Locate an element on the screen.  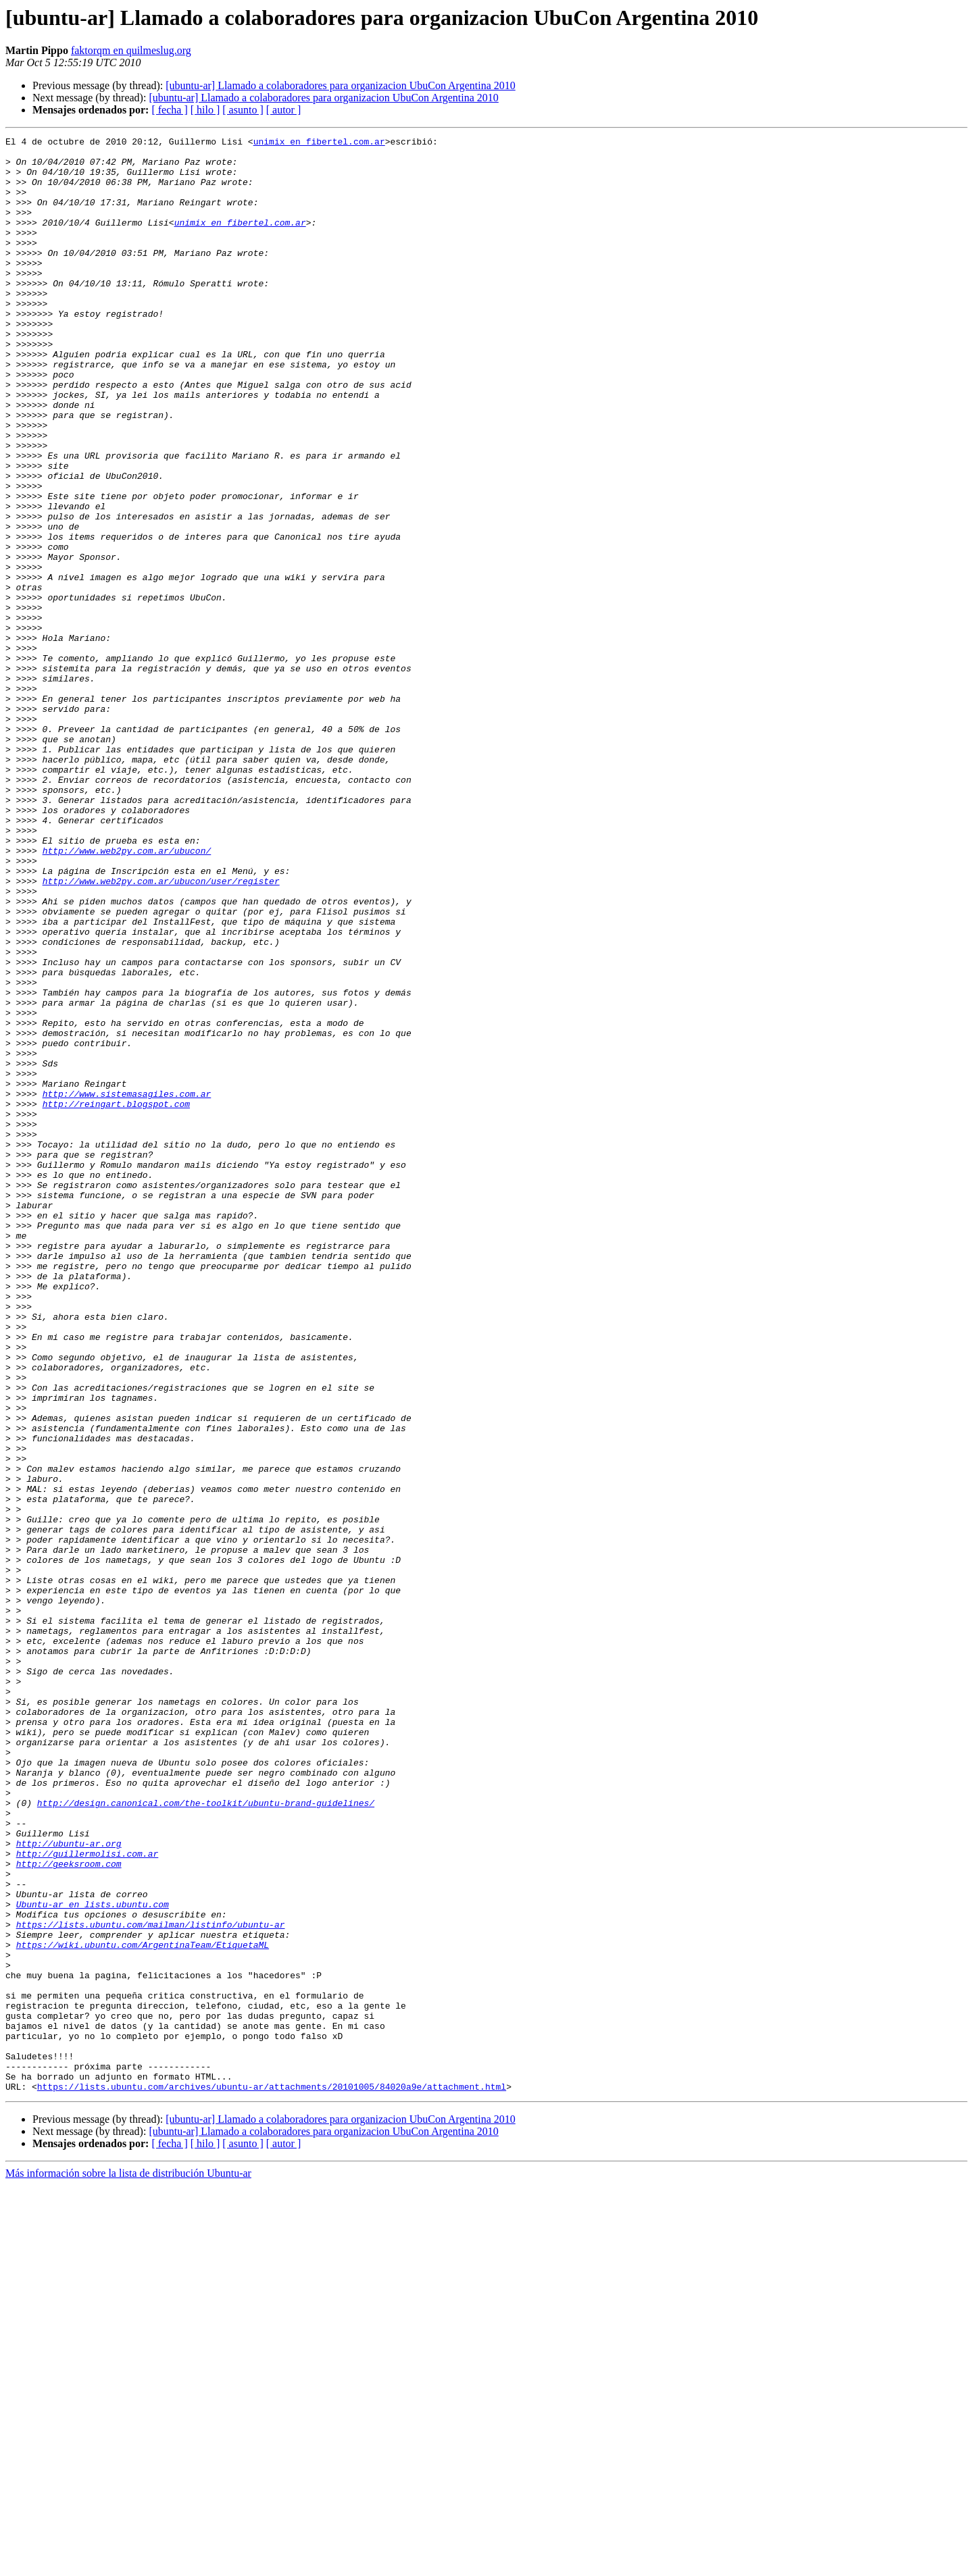
https://lists.ubuntu.com/archives/ubuntu-ar/attachments/20101005/84020a9e/attachment.html is located at coordinates (271, 2477).